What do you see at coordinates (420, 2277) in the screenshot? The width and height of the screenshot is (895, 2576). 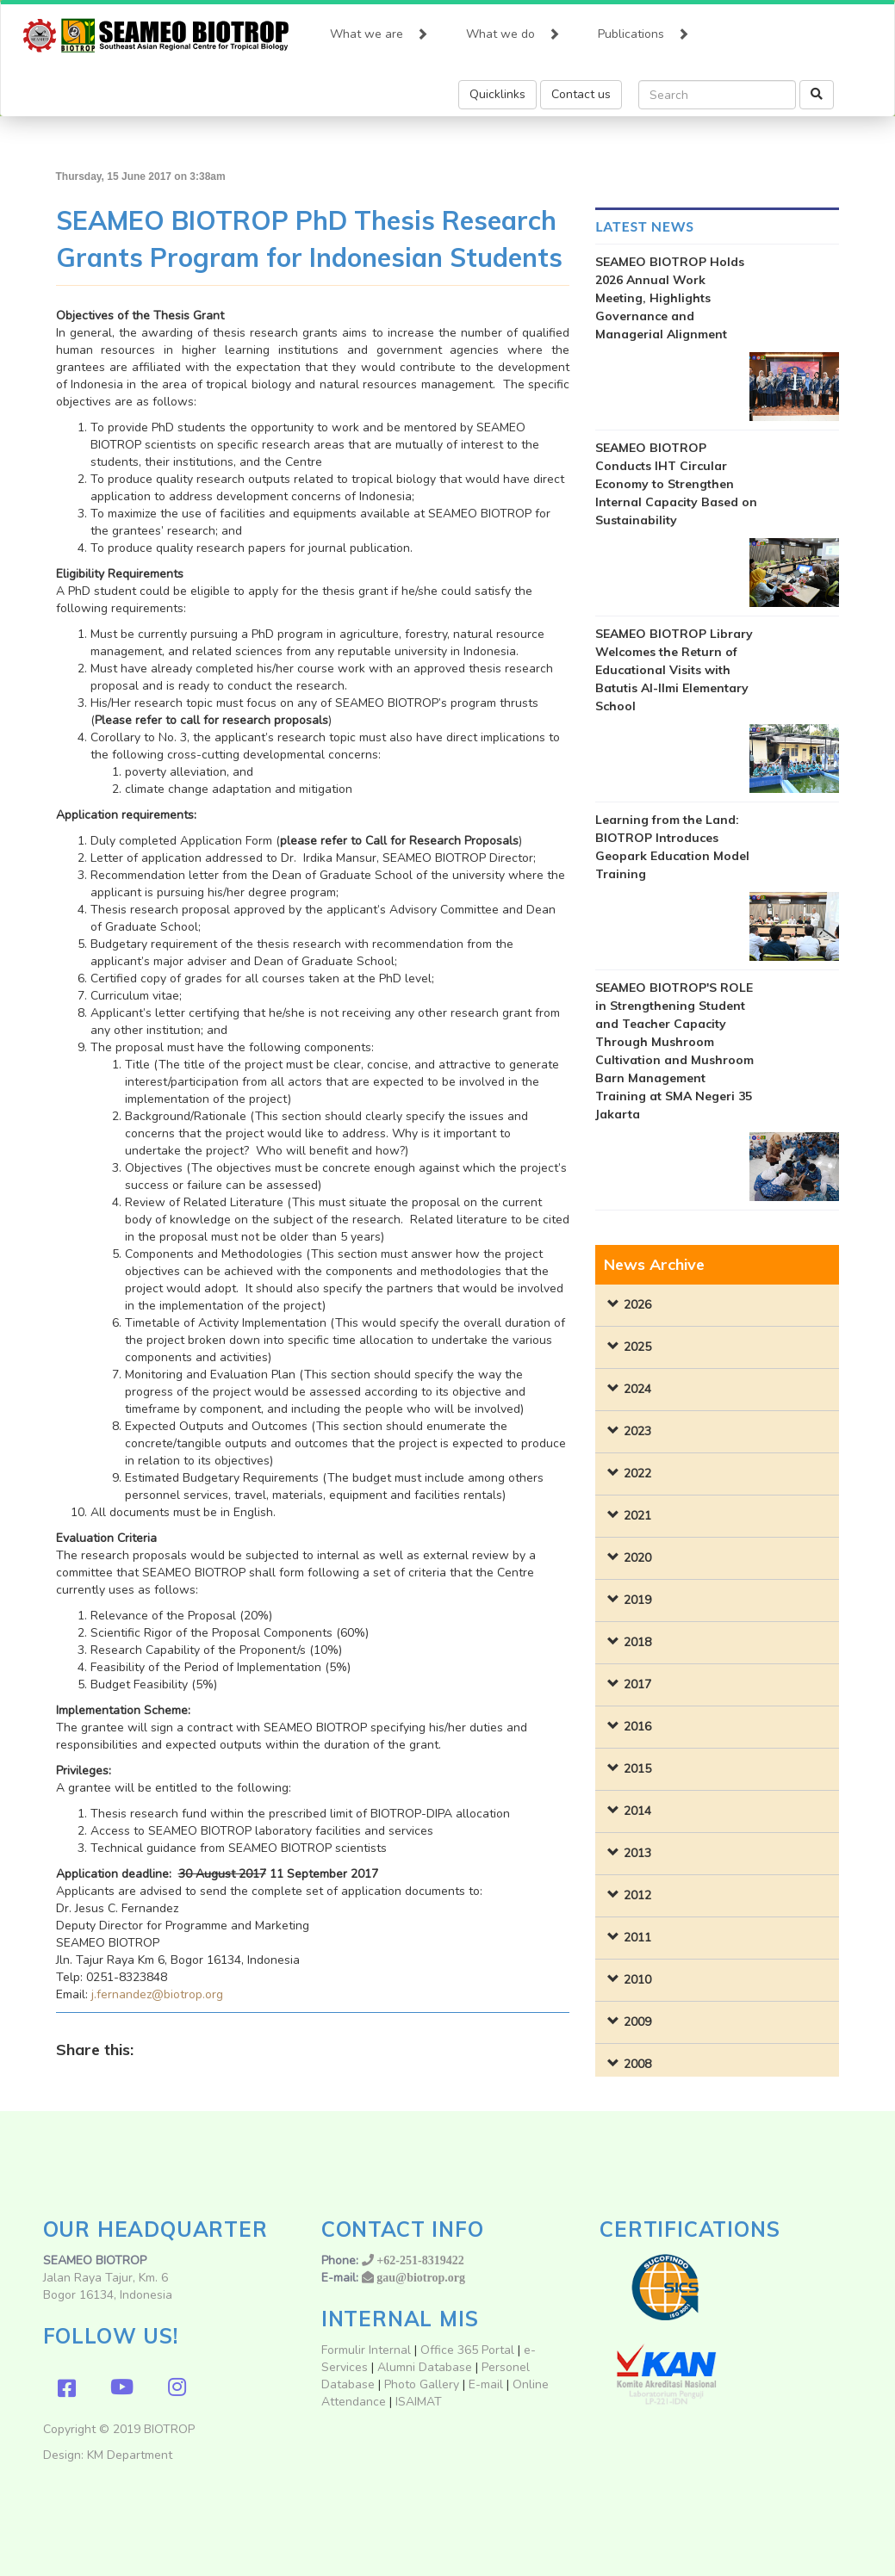 I see `gau@biotrop.org` at bounding box center [420, 2277].